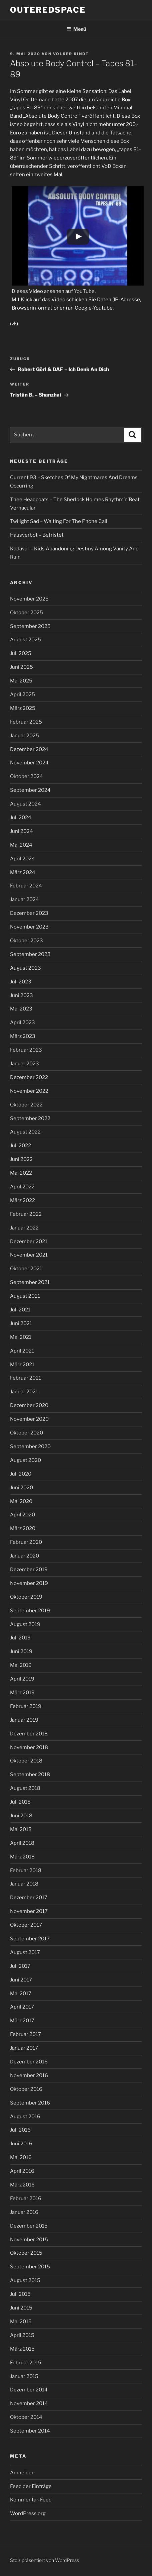 This screenshot has width=152, height=2576. Describe the element at coordinates (24, 736) in the screenshot. I see `Januar 2025` at that location.